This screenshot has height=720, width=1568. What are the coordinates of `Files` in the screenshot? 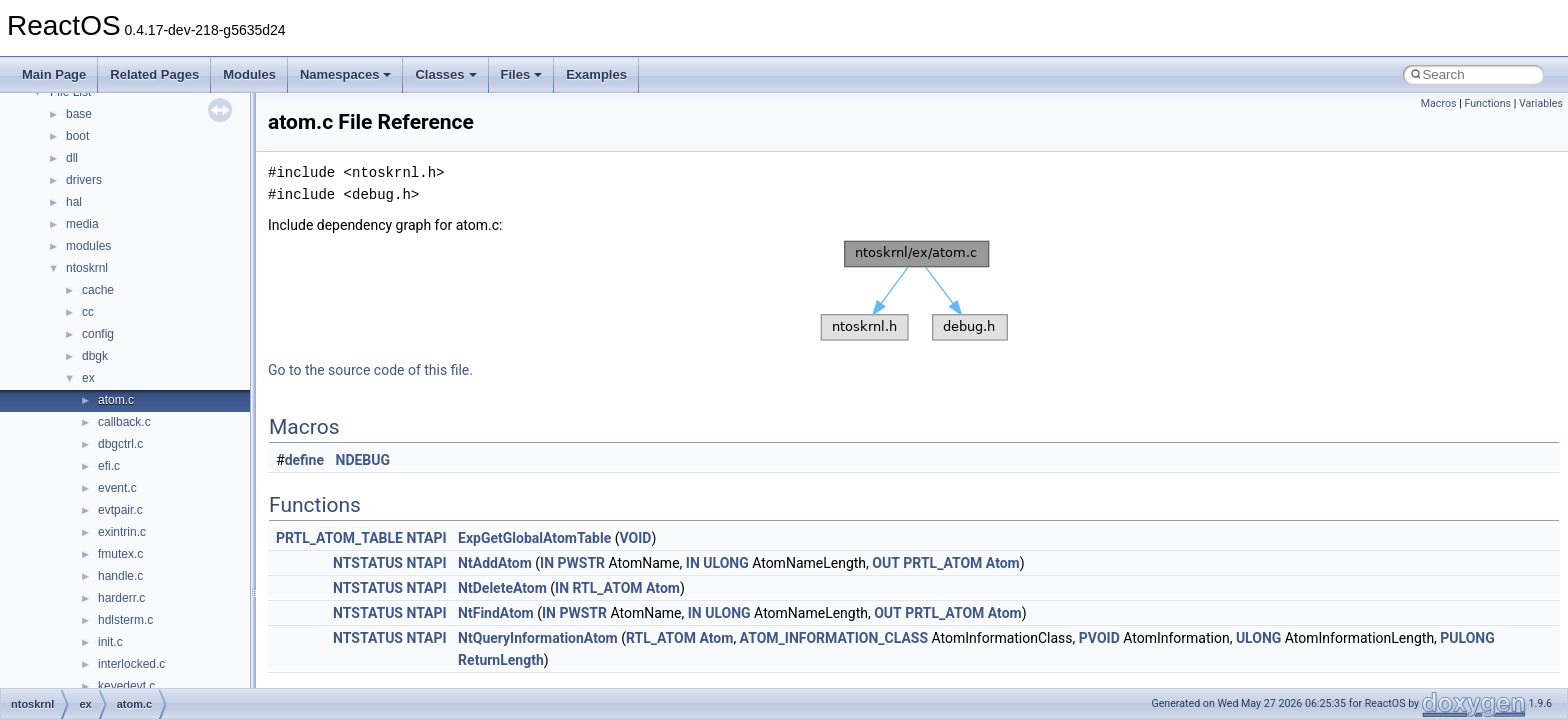 It's located at (522, 74).